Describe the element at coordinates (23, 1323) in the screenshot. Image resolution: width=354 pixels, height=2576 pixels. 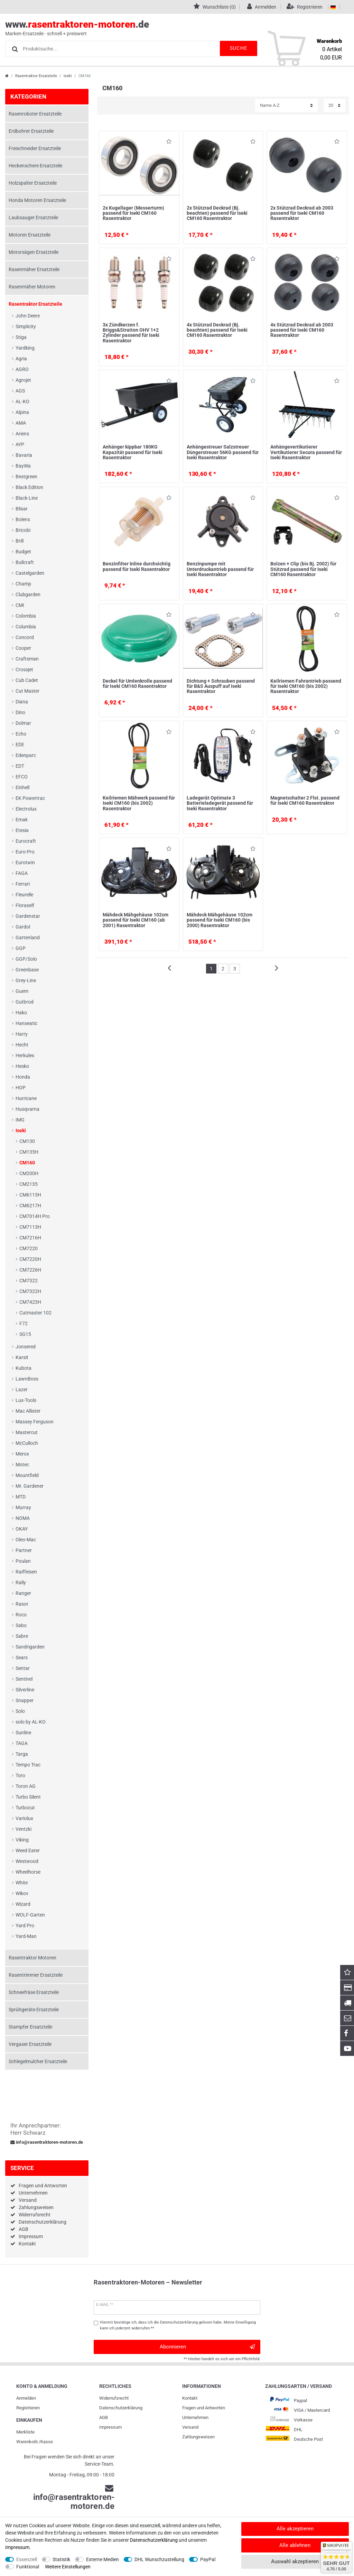
I see `F72` at that location.